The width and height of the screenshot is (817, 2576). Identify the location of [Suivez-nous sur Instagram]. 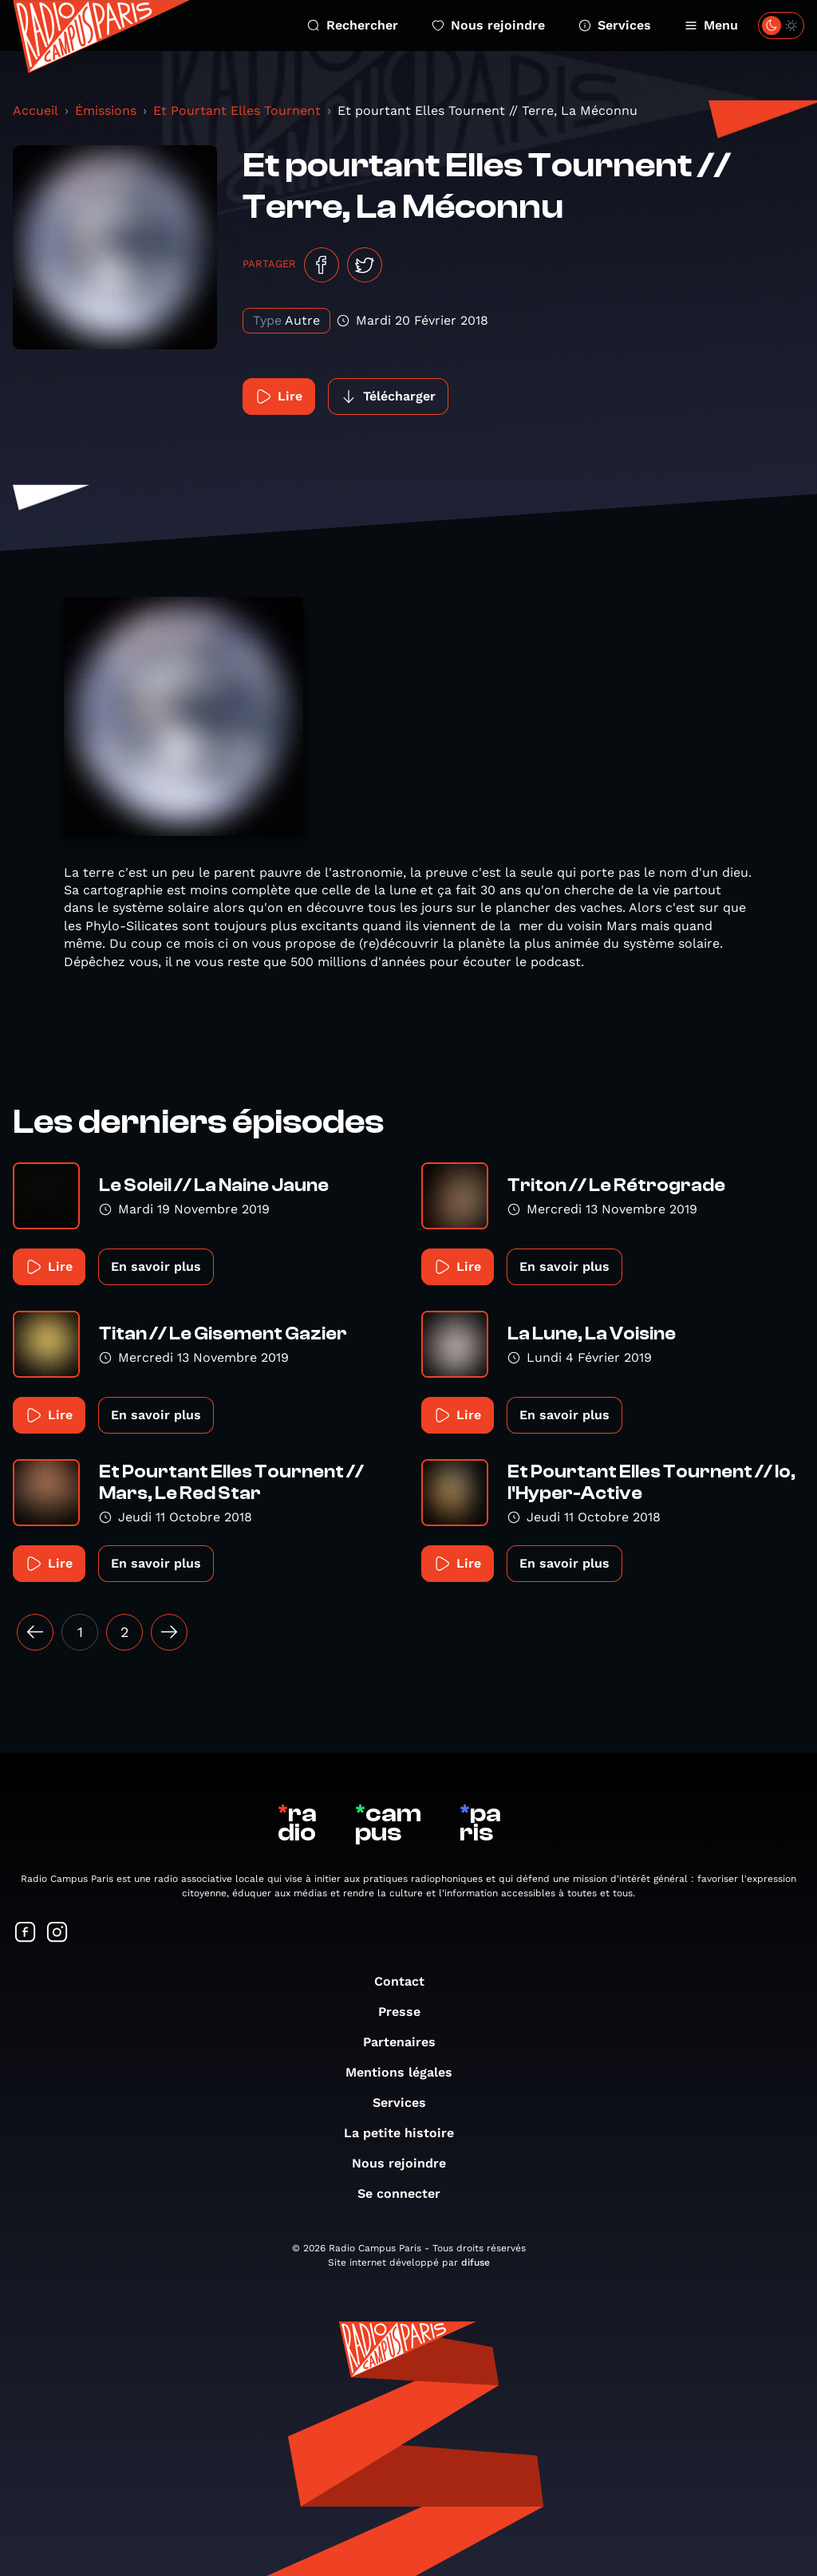
(57, 1933).